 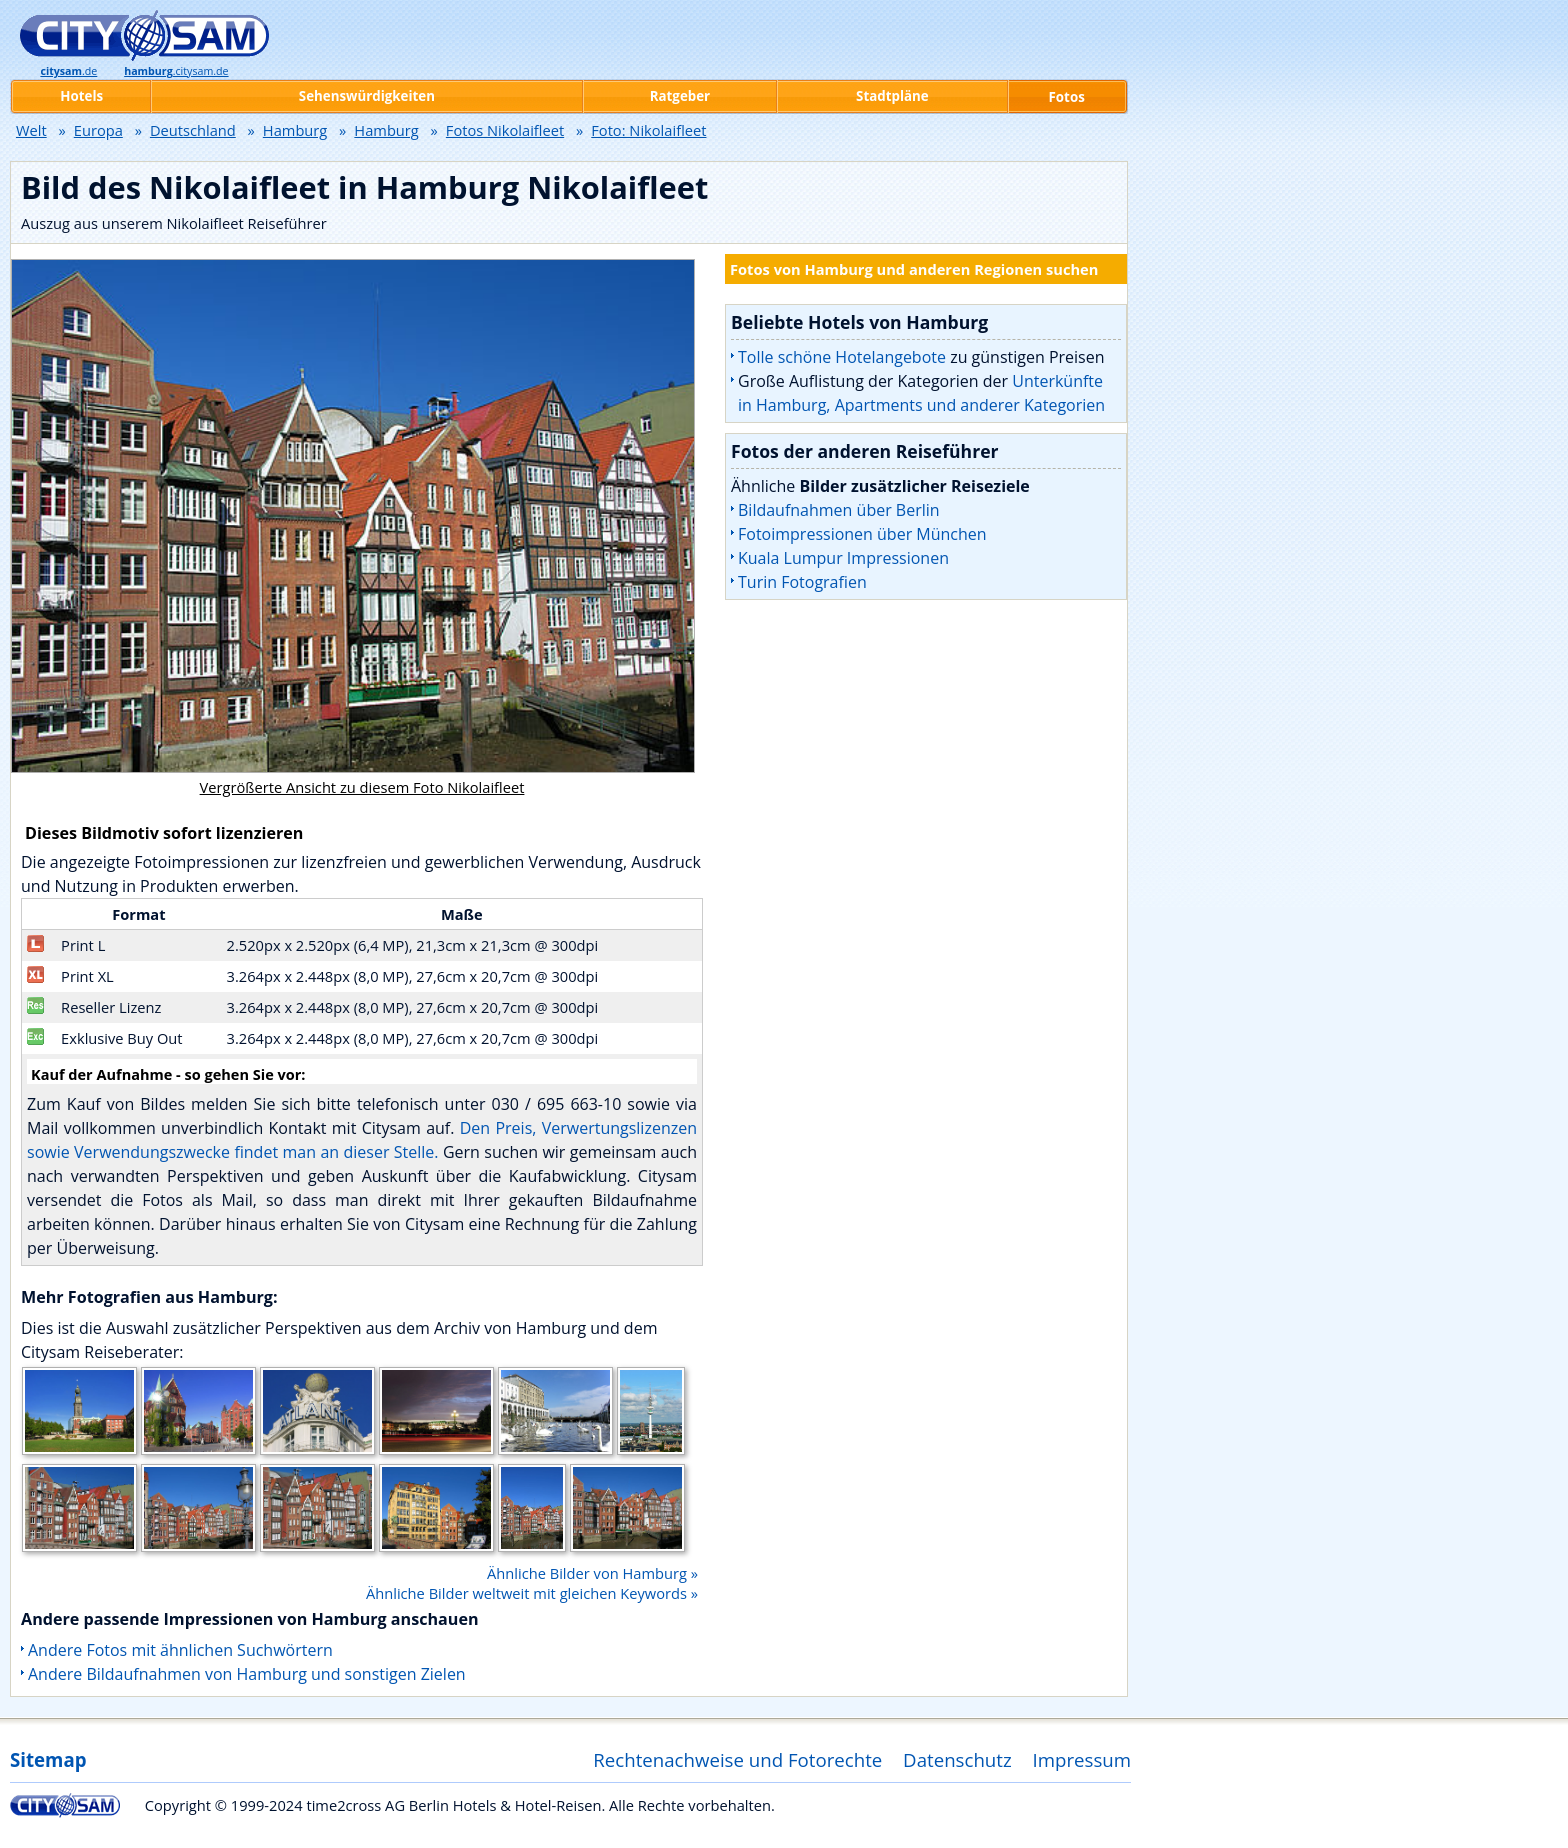 I want to click on Impressum, so click(x=1082, y=1759).